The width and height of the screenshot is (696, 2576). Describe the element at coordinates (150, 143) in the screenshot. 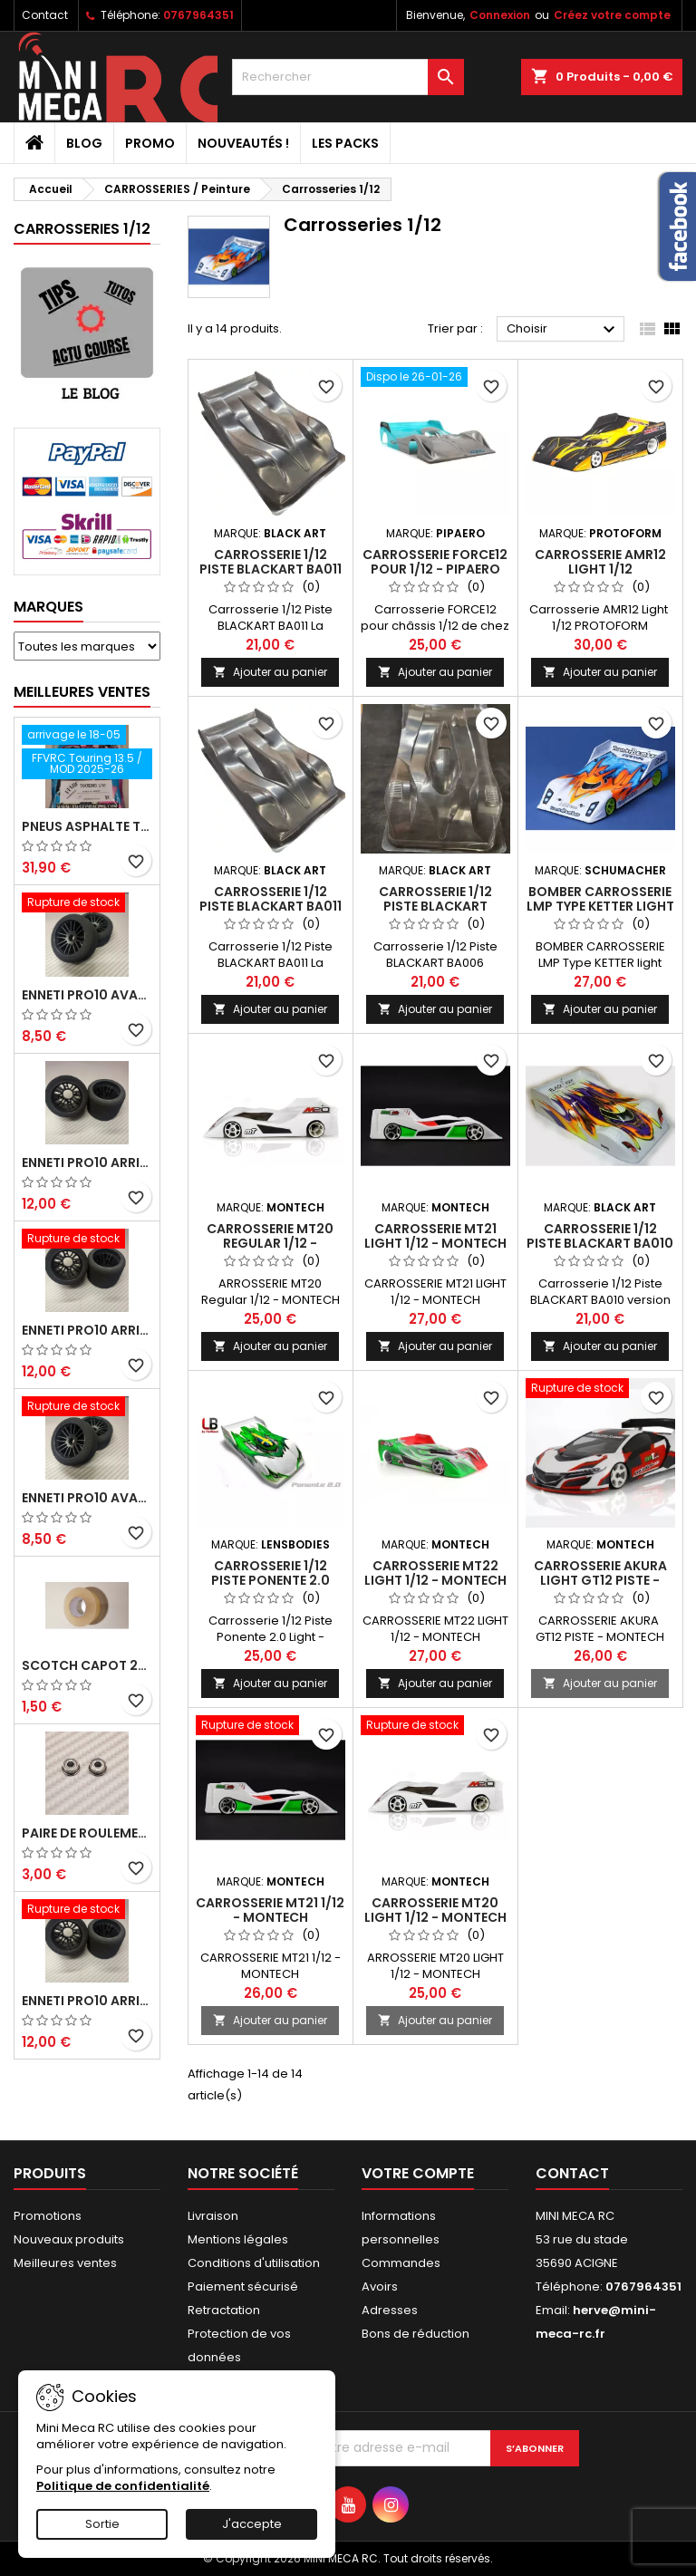

I see `PROMO` at that location.